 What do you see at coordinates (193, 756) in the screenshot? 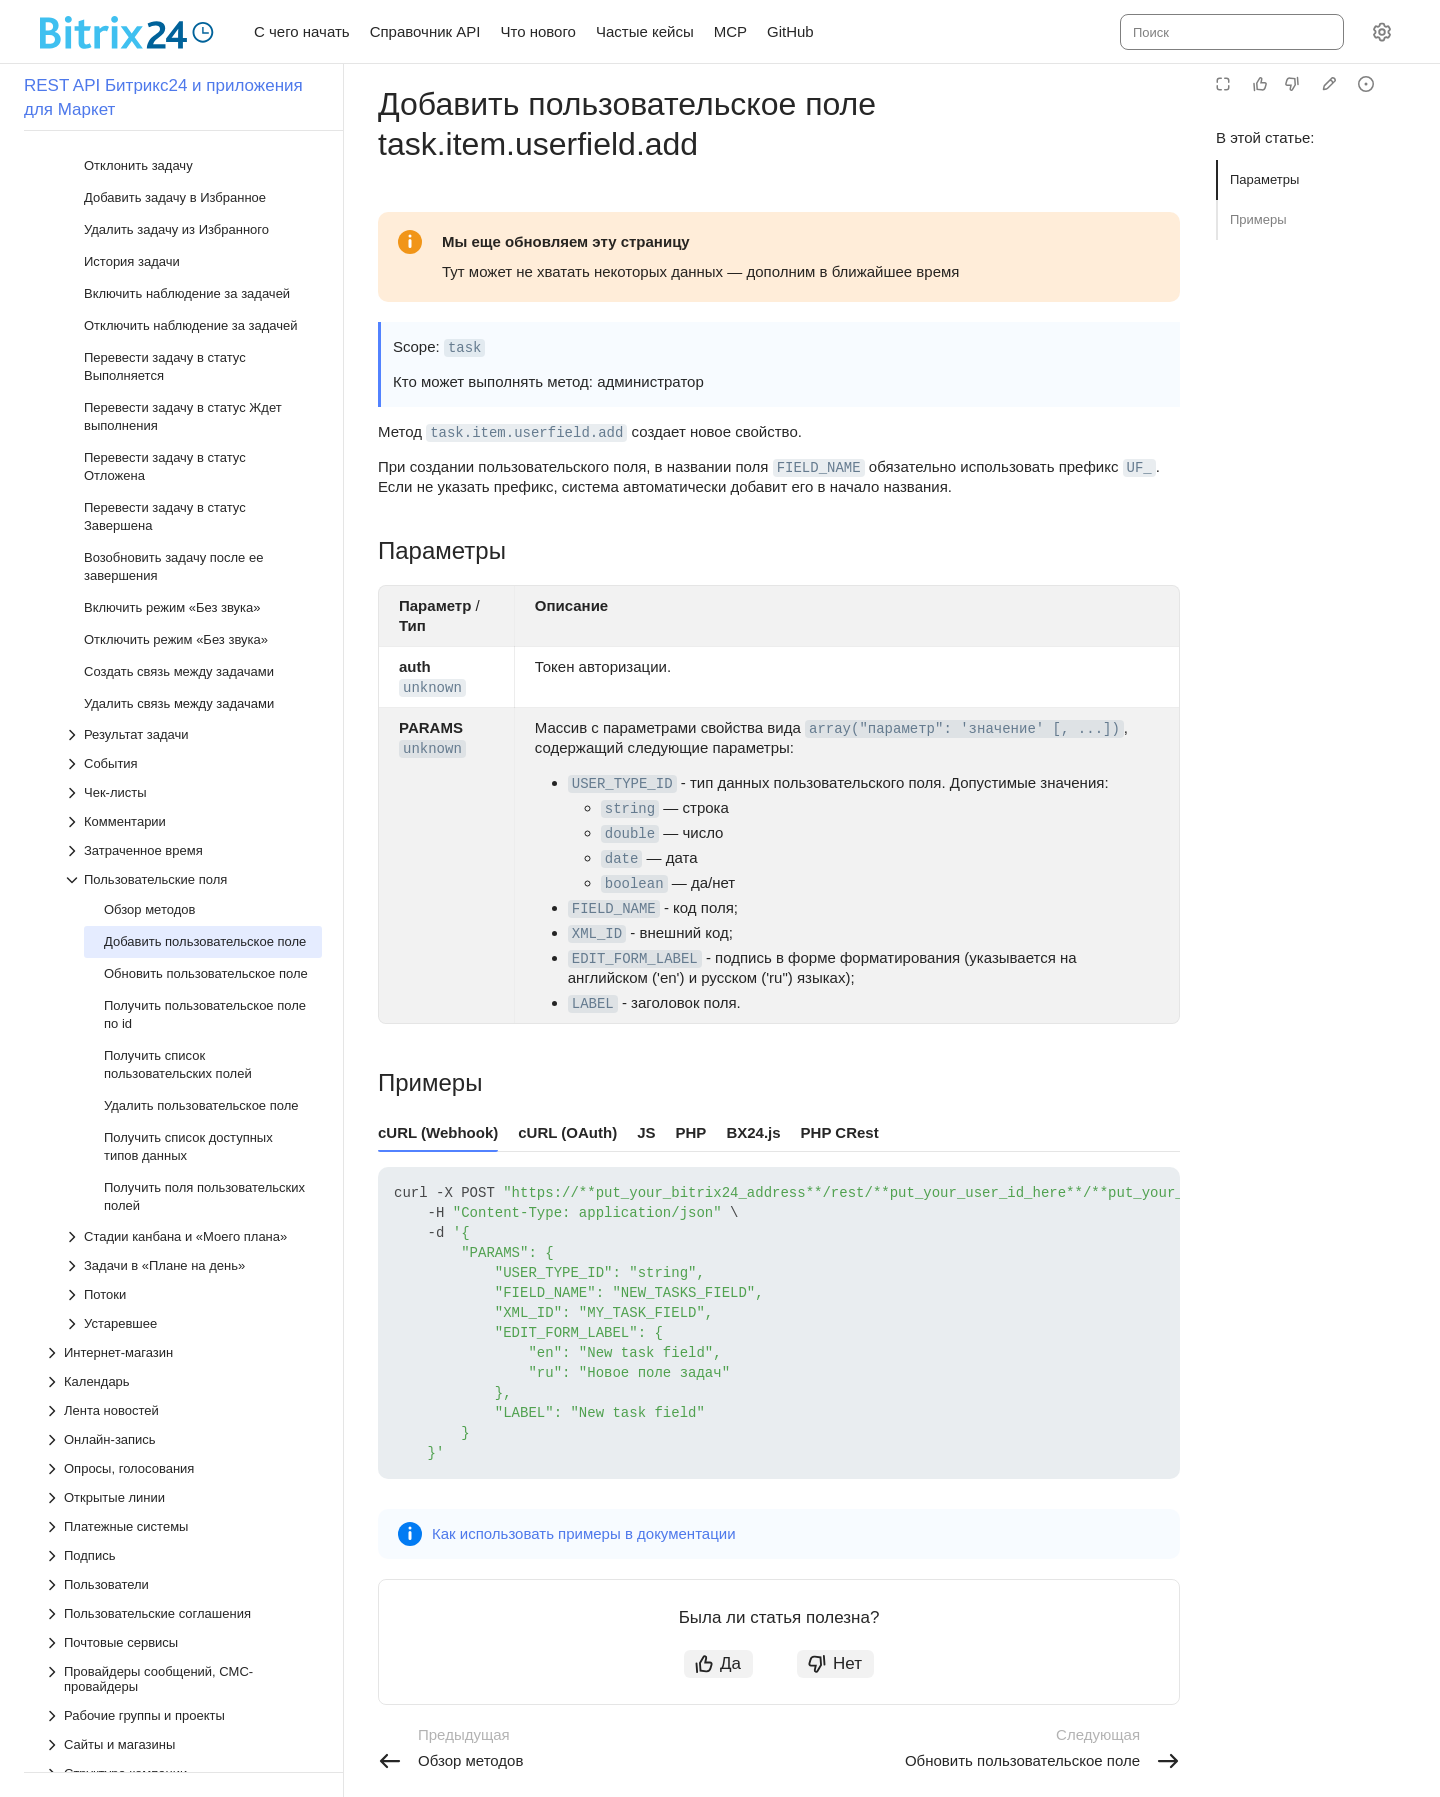
I see `[Выпадающий список Потоки]` at bounding box center [193, 756].